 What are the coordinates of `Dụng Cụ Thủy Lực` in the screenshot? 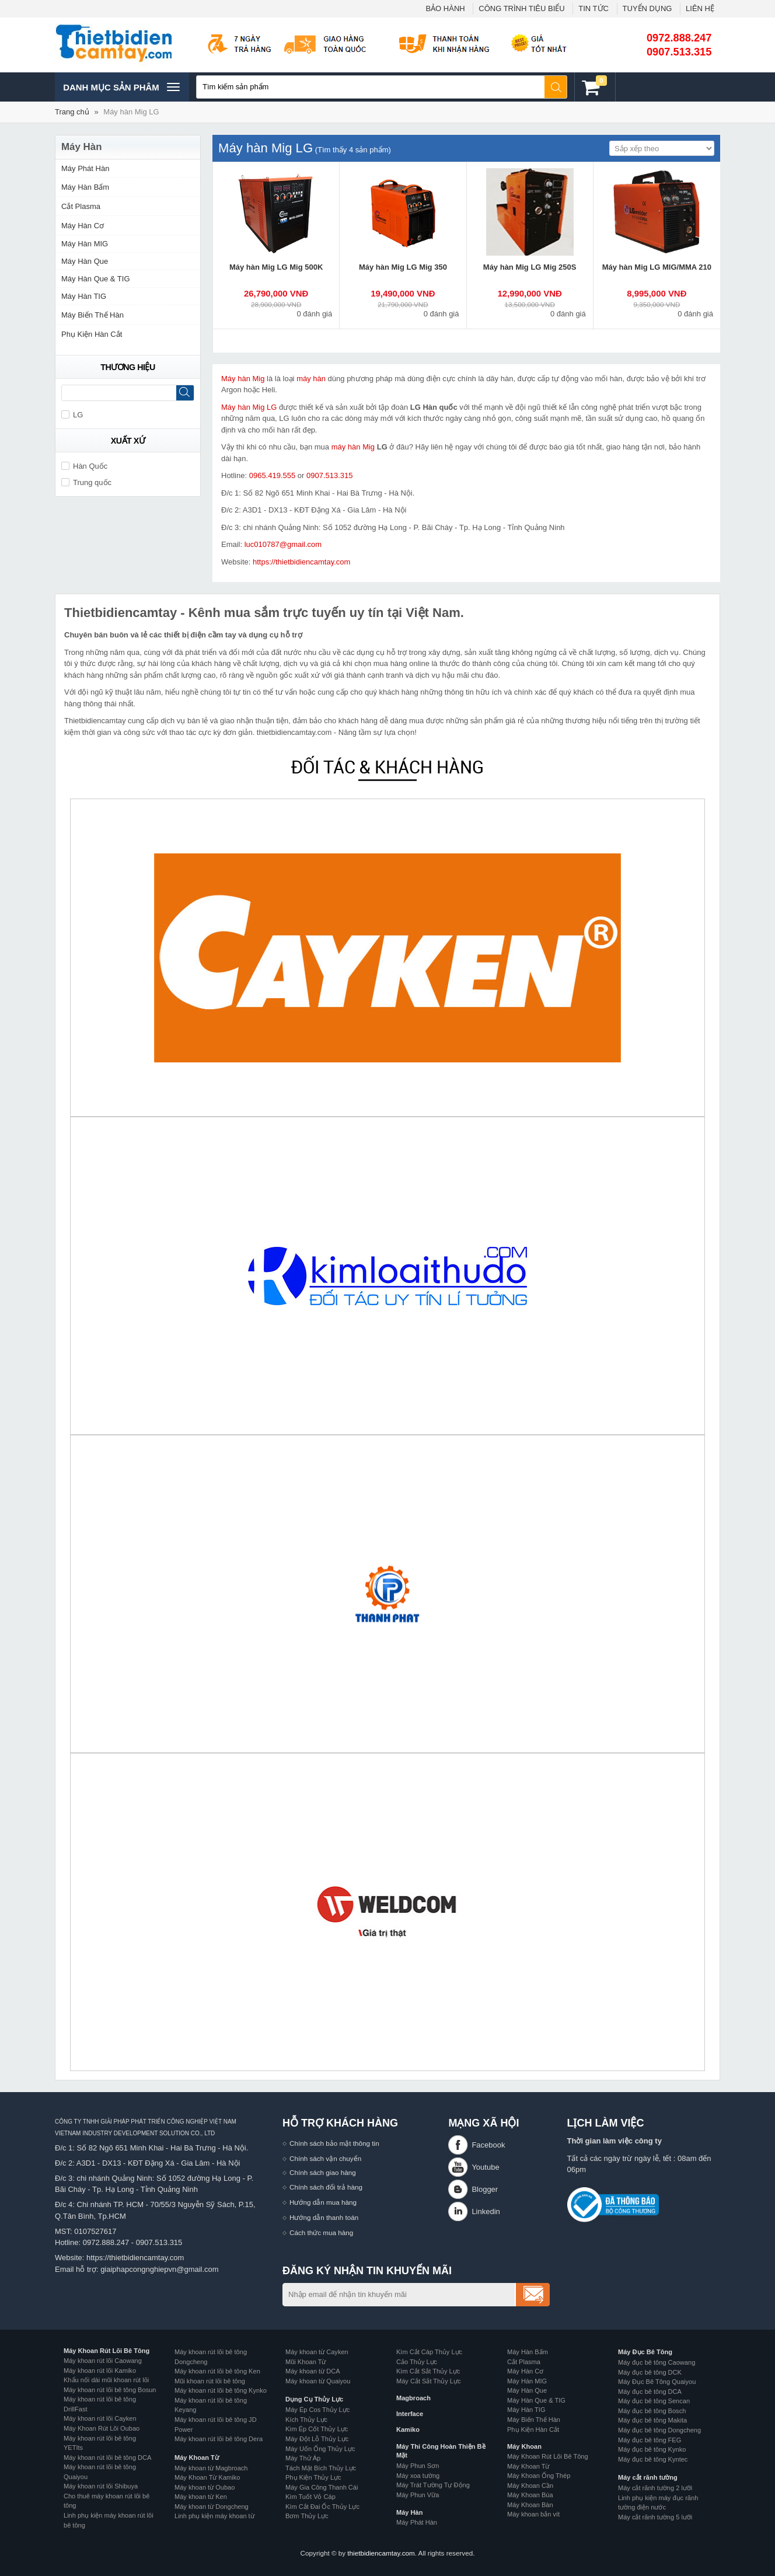 It's located at (314, 2399).